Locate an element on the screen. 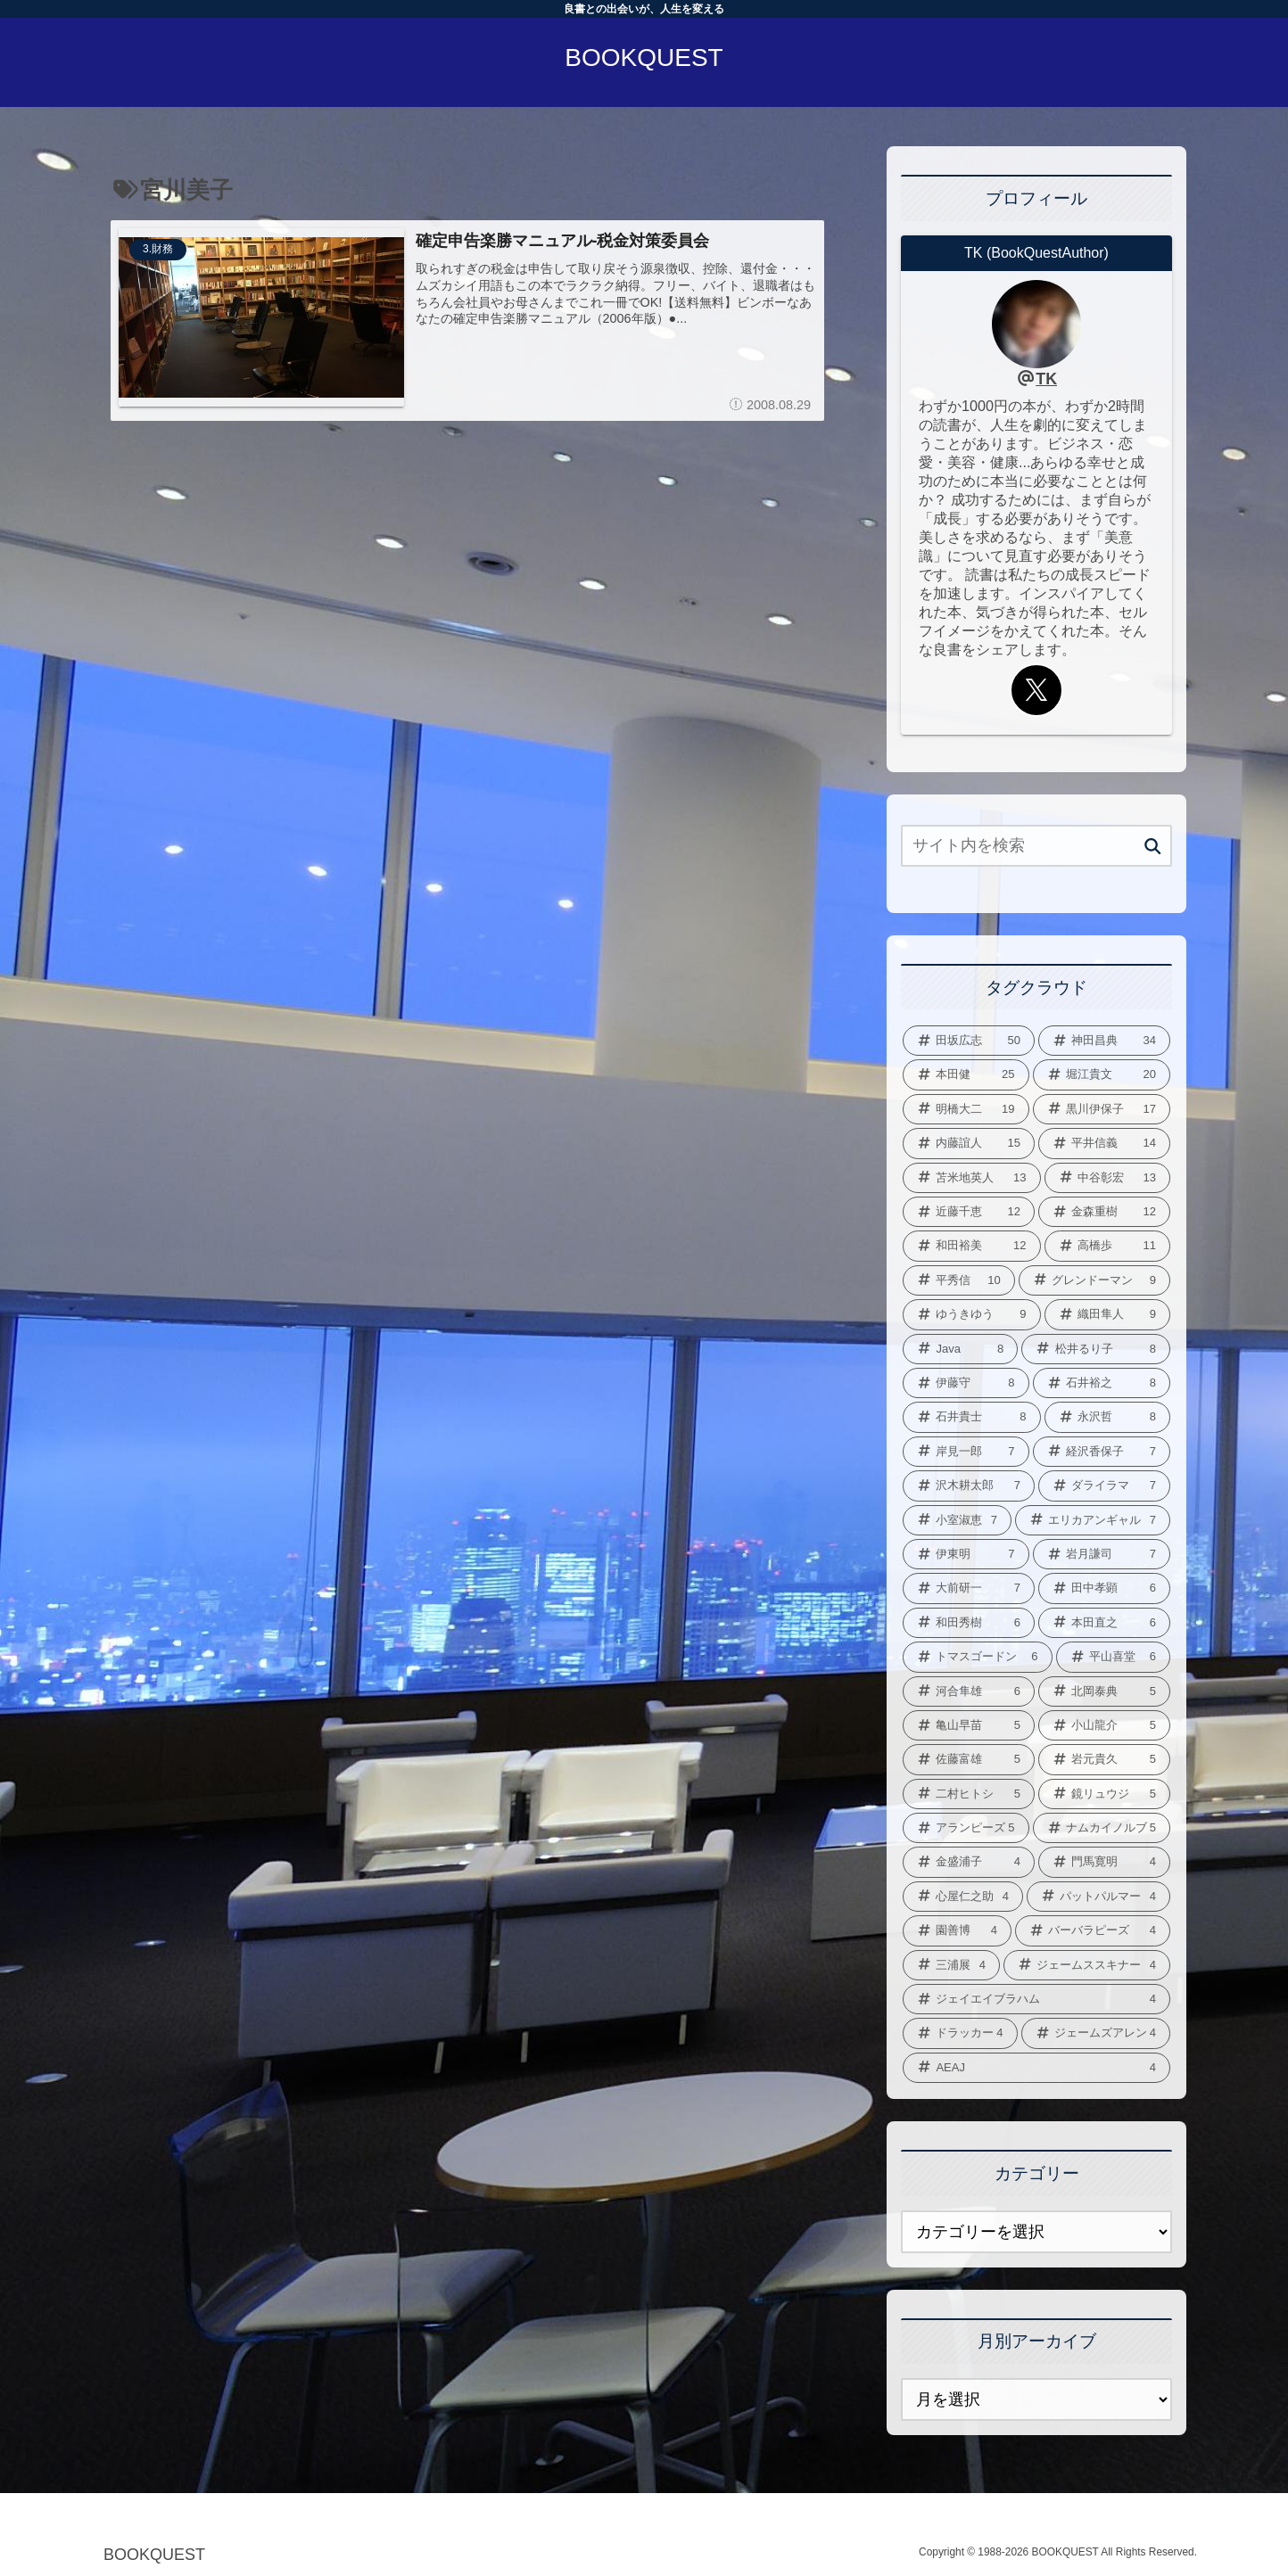 The width and height of the screenshot is (1288, 2576). [河合隼雄 (6個の項目)] is located at coordinates (969, 1691).